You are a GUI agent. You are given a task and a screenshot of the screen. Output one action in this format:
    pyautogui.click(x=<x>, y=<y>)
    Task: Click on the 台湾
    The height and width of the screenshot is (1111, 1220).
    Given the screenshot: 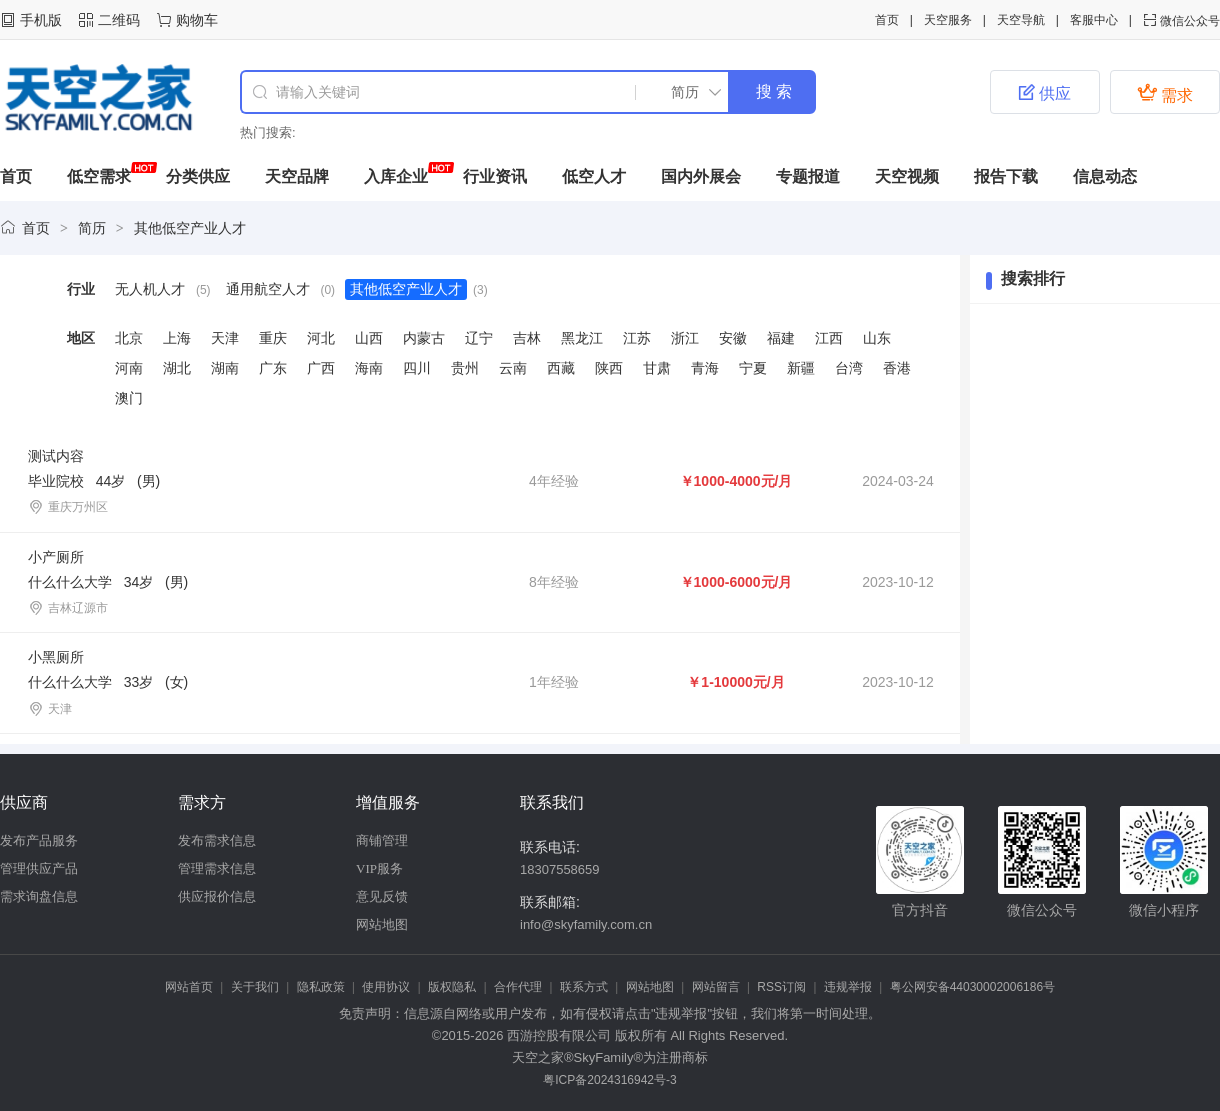 What is the action you would take?
    pyautogui.click(x=849, y=368)
    